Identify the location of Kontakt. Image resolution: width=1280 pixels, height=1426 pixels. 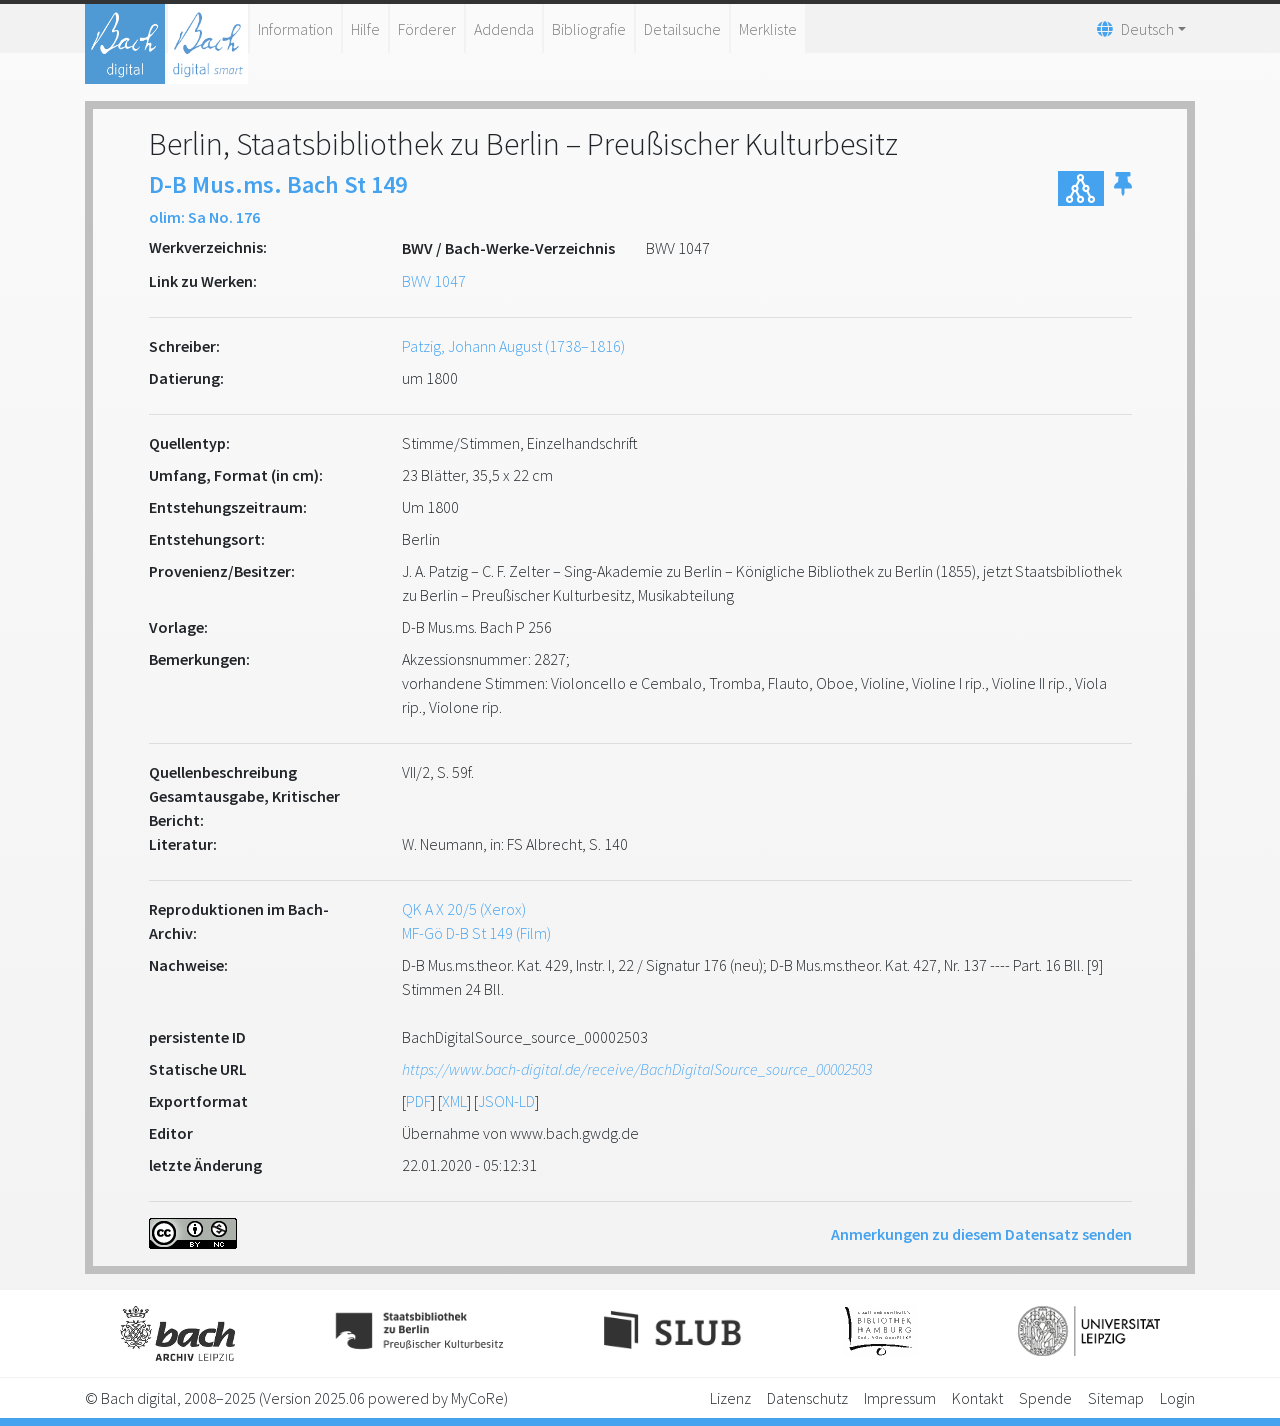
(977, 1398).